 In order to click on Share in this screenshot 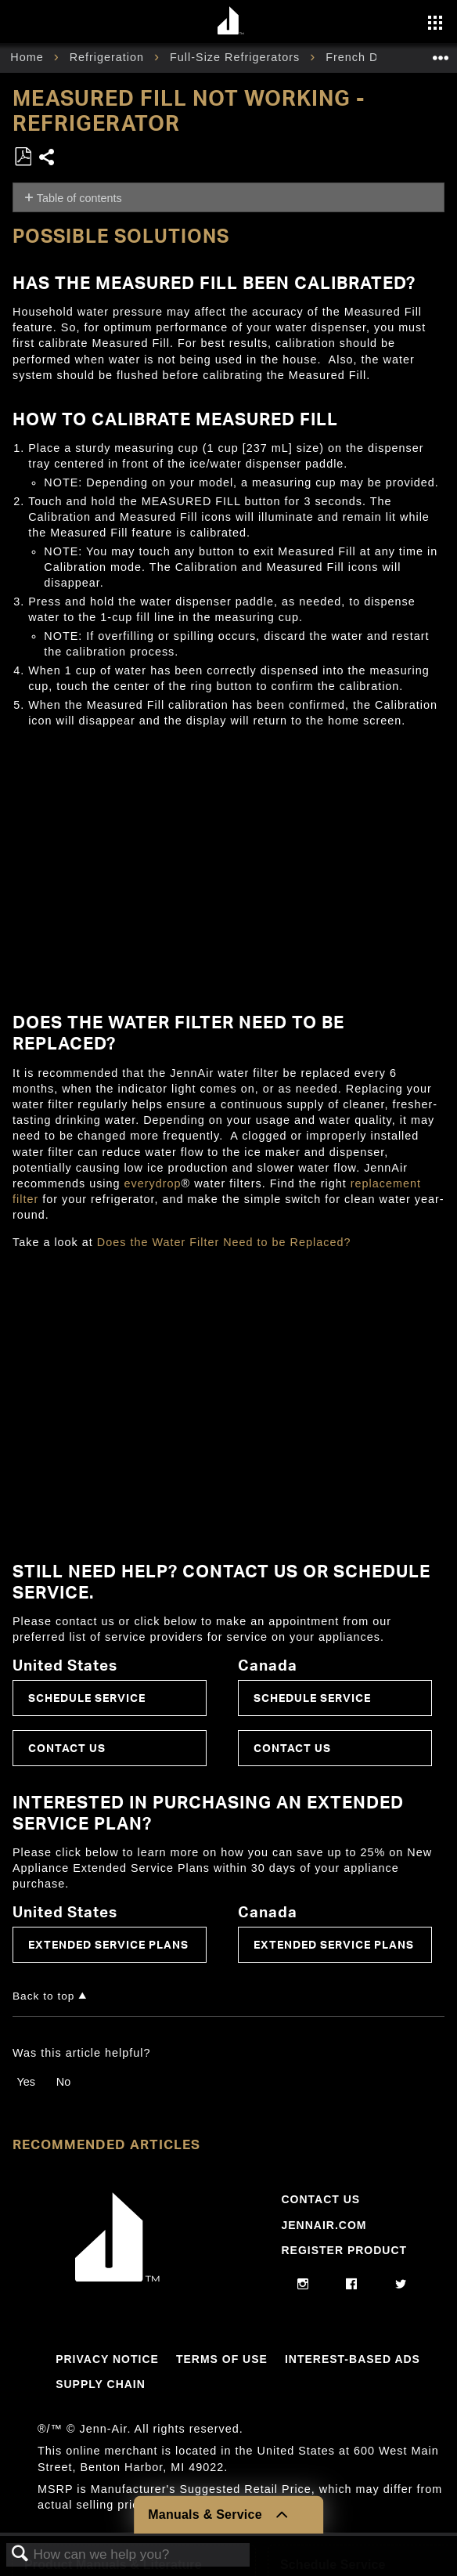, I will do `click(47, 158)`.